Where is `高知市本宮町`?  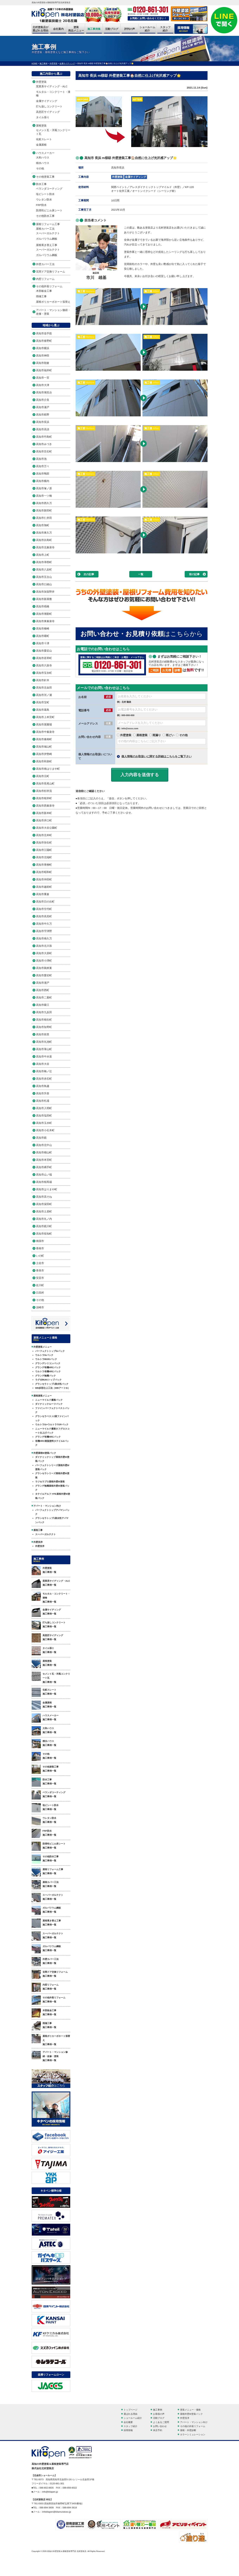 高知市本宮町 is located at coordinates (44, 1159).